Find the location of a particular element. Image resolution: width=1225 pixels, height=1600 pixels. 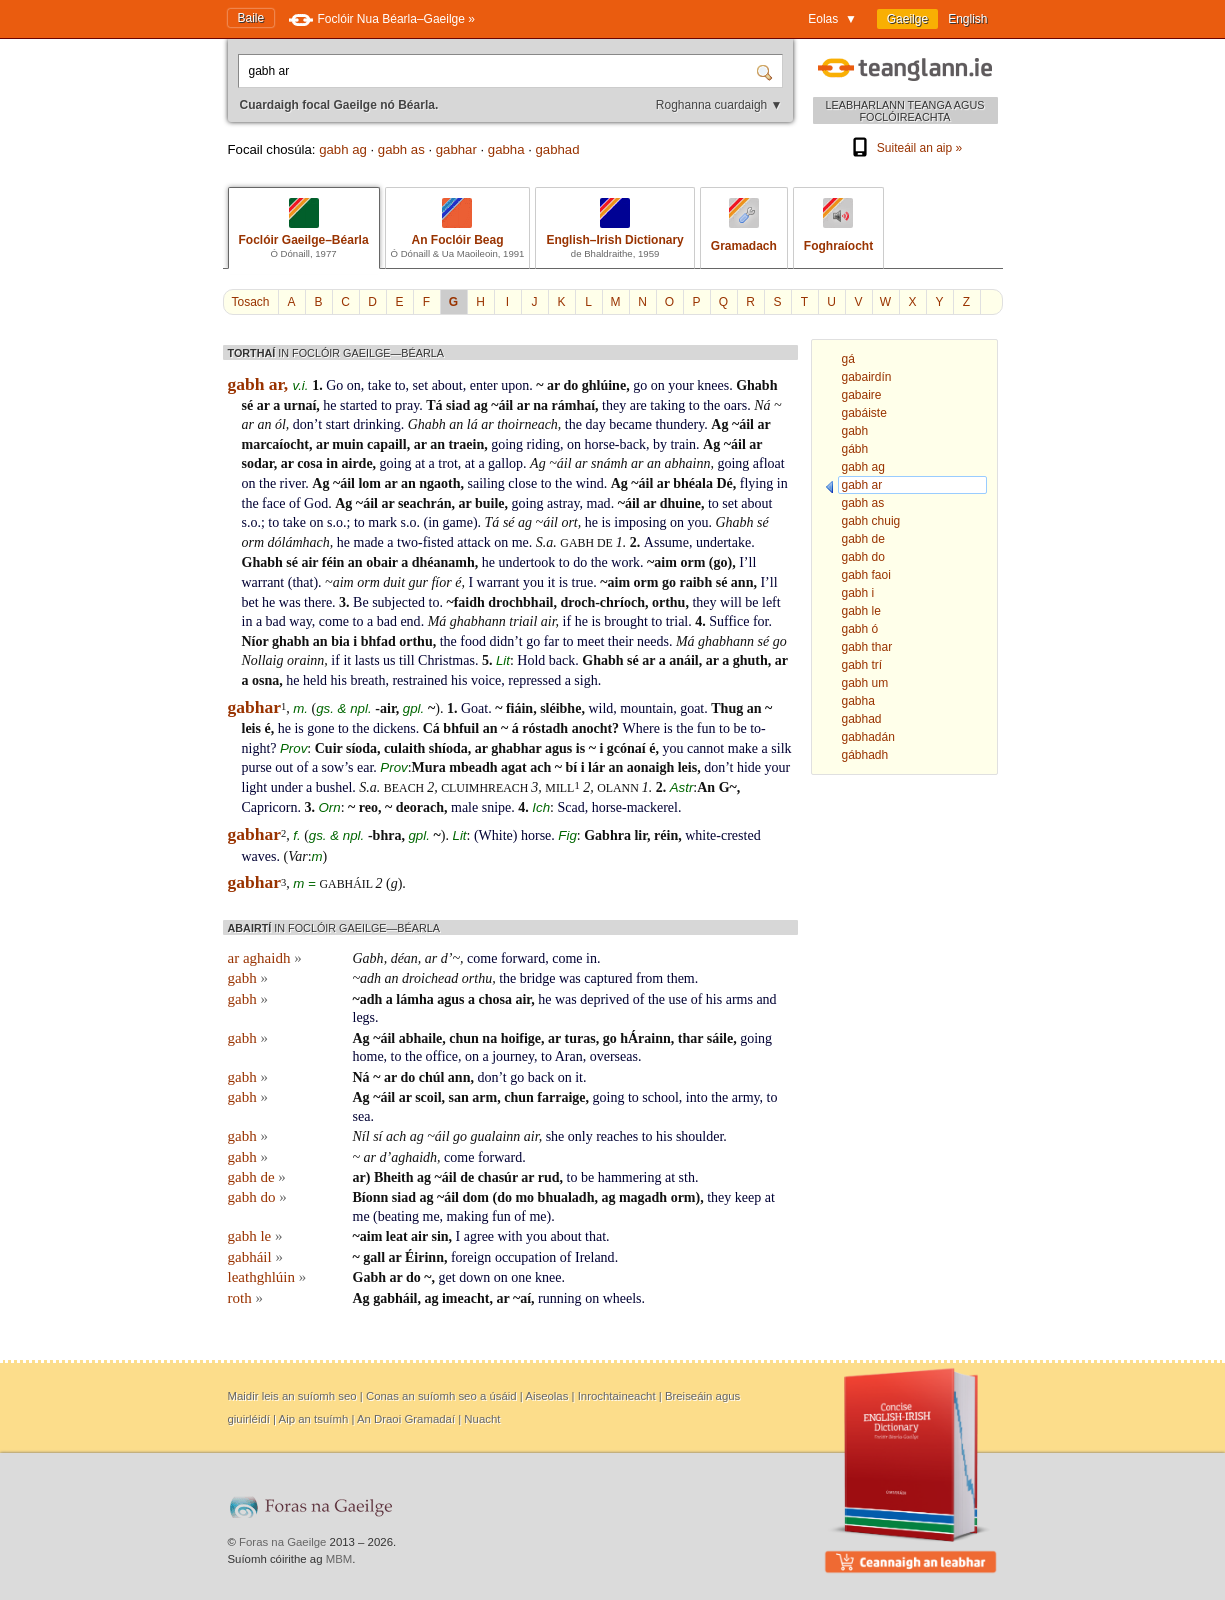

orm is located at coordinates (253, 542).